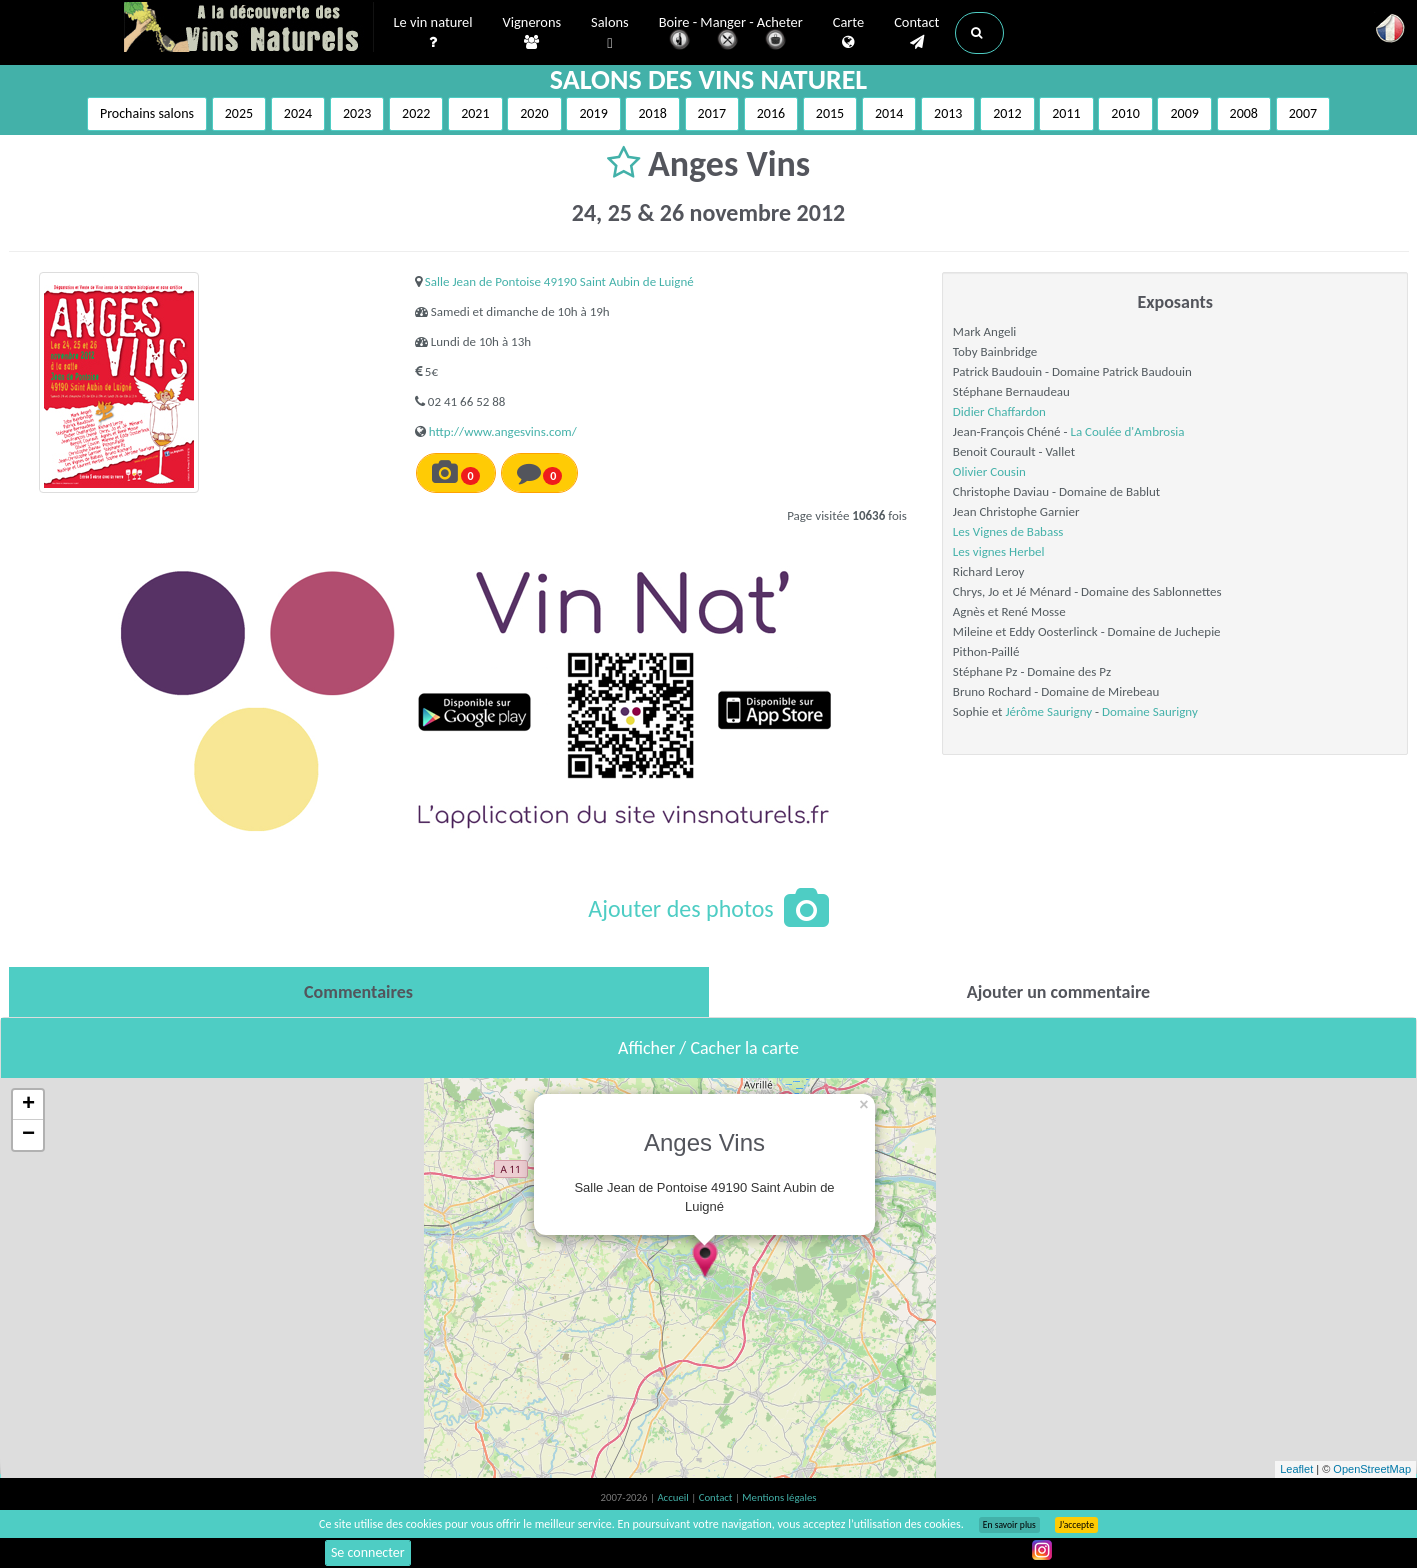 Image resolution: width=1417 pixels, height=1568 pixels. Describe the element at coordinates (779, 1497) in the screenshot. I see `Mentions légales` at that location.